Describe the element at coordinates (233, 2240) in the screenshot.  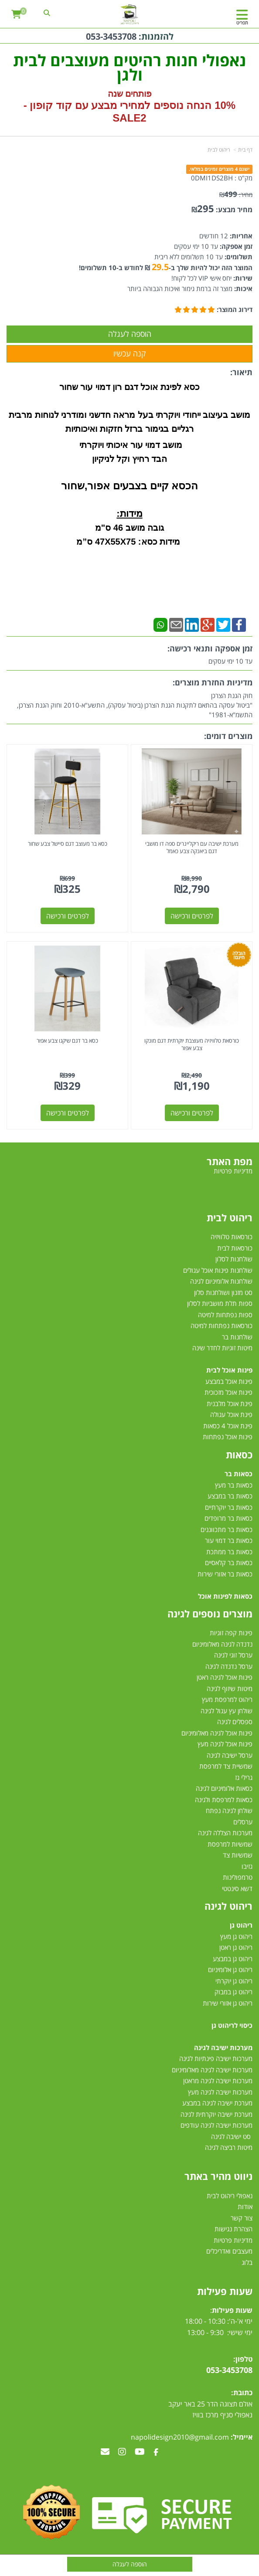
I see `מדיניות פרטיות` at that location.